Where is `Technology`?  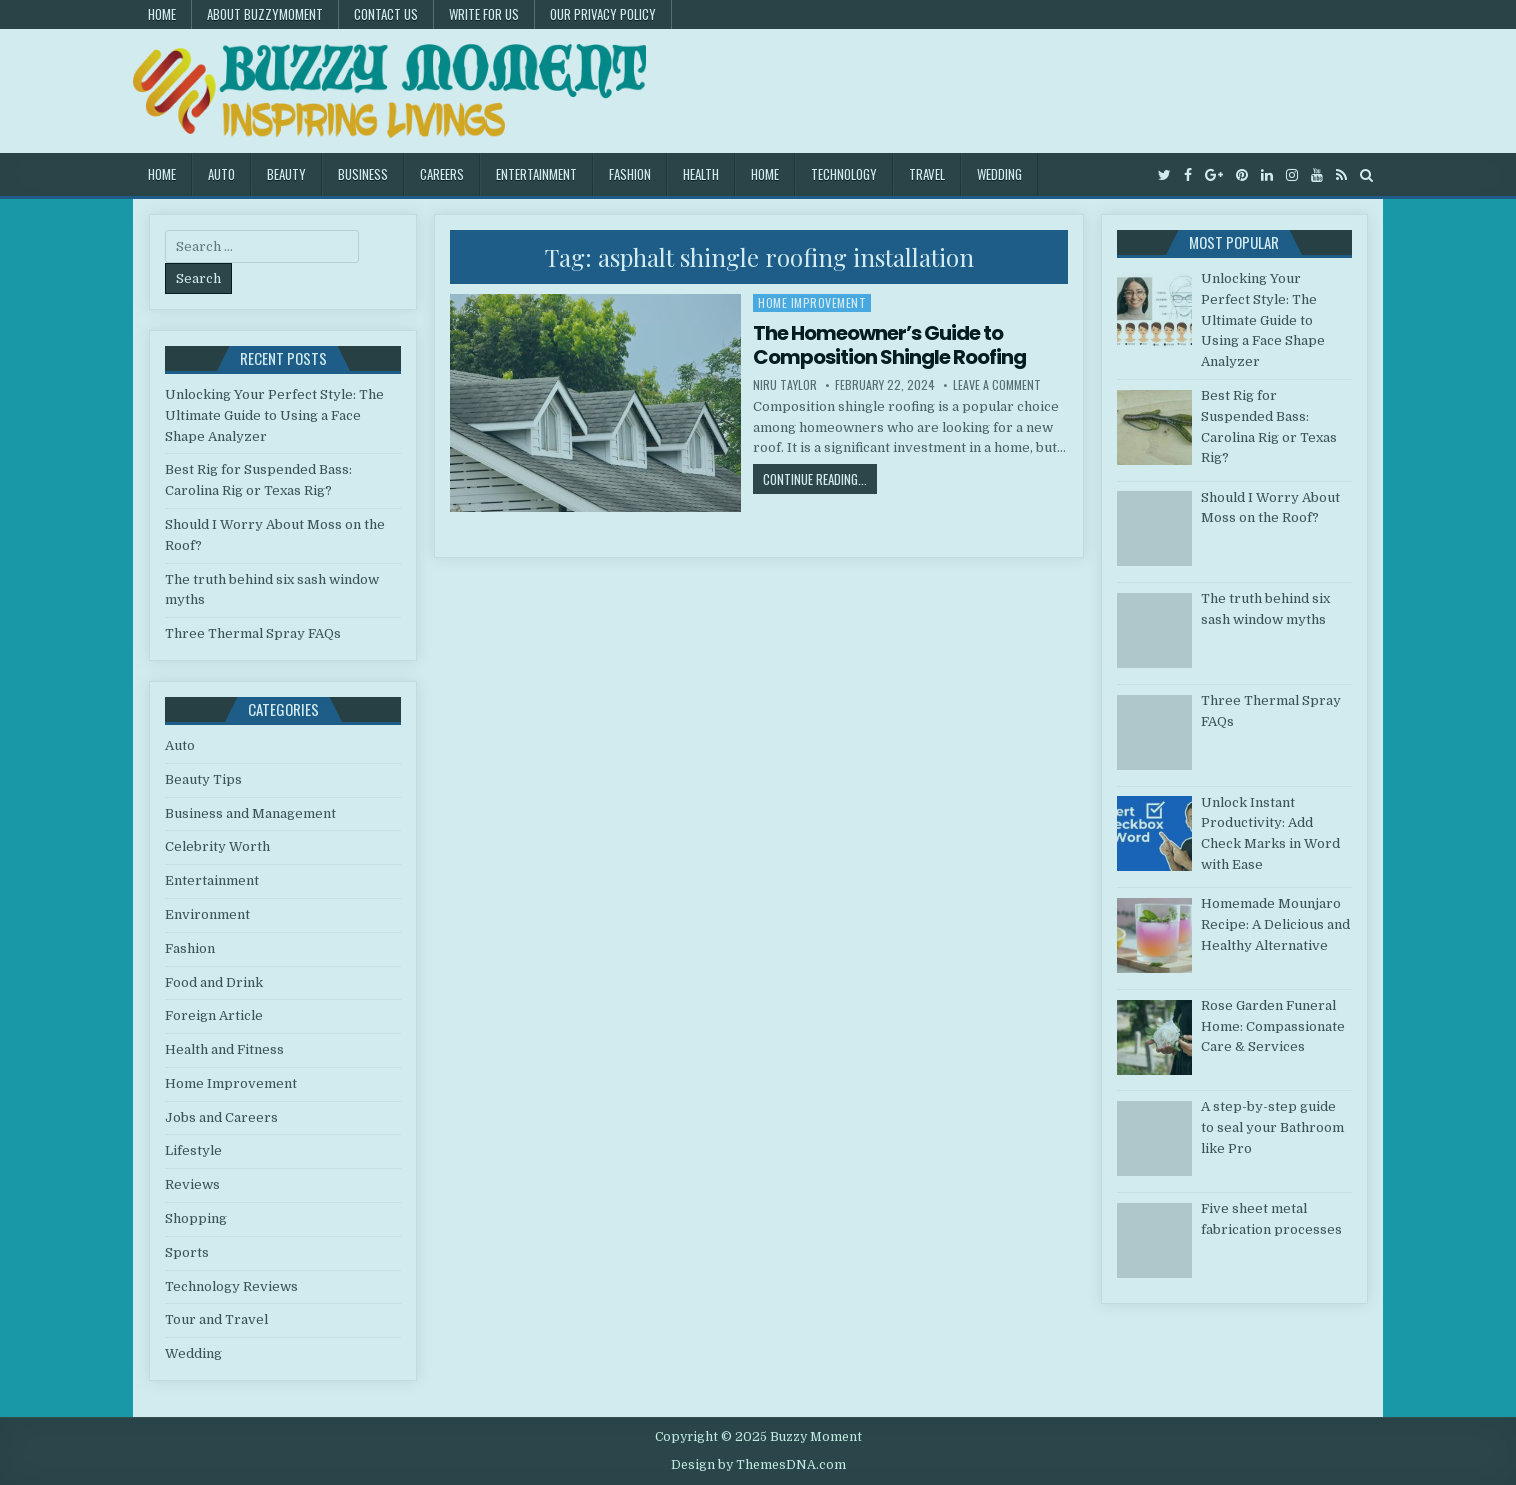 Technology is located at coordinates (844, 174).